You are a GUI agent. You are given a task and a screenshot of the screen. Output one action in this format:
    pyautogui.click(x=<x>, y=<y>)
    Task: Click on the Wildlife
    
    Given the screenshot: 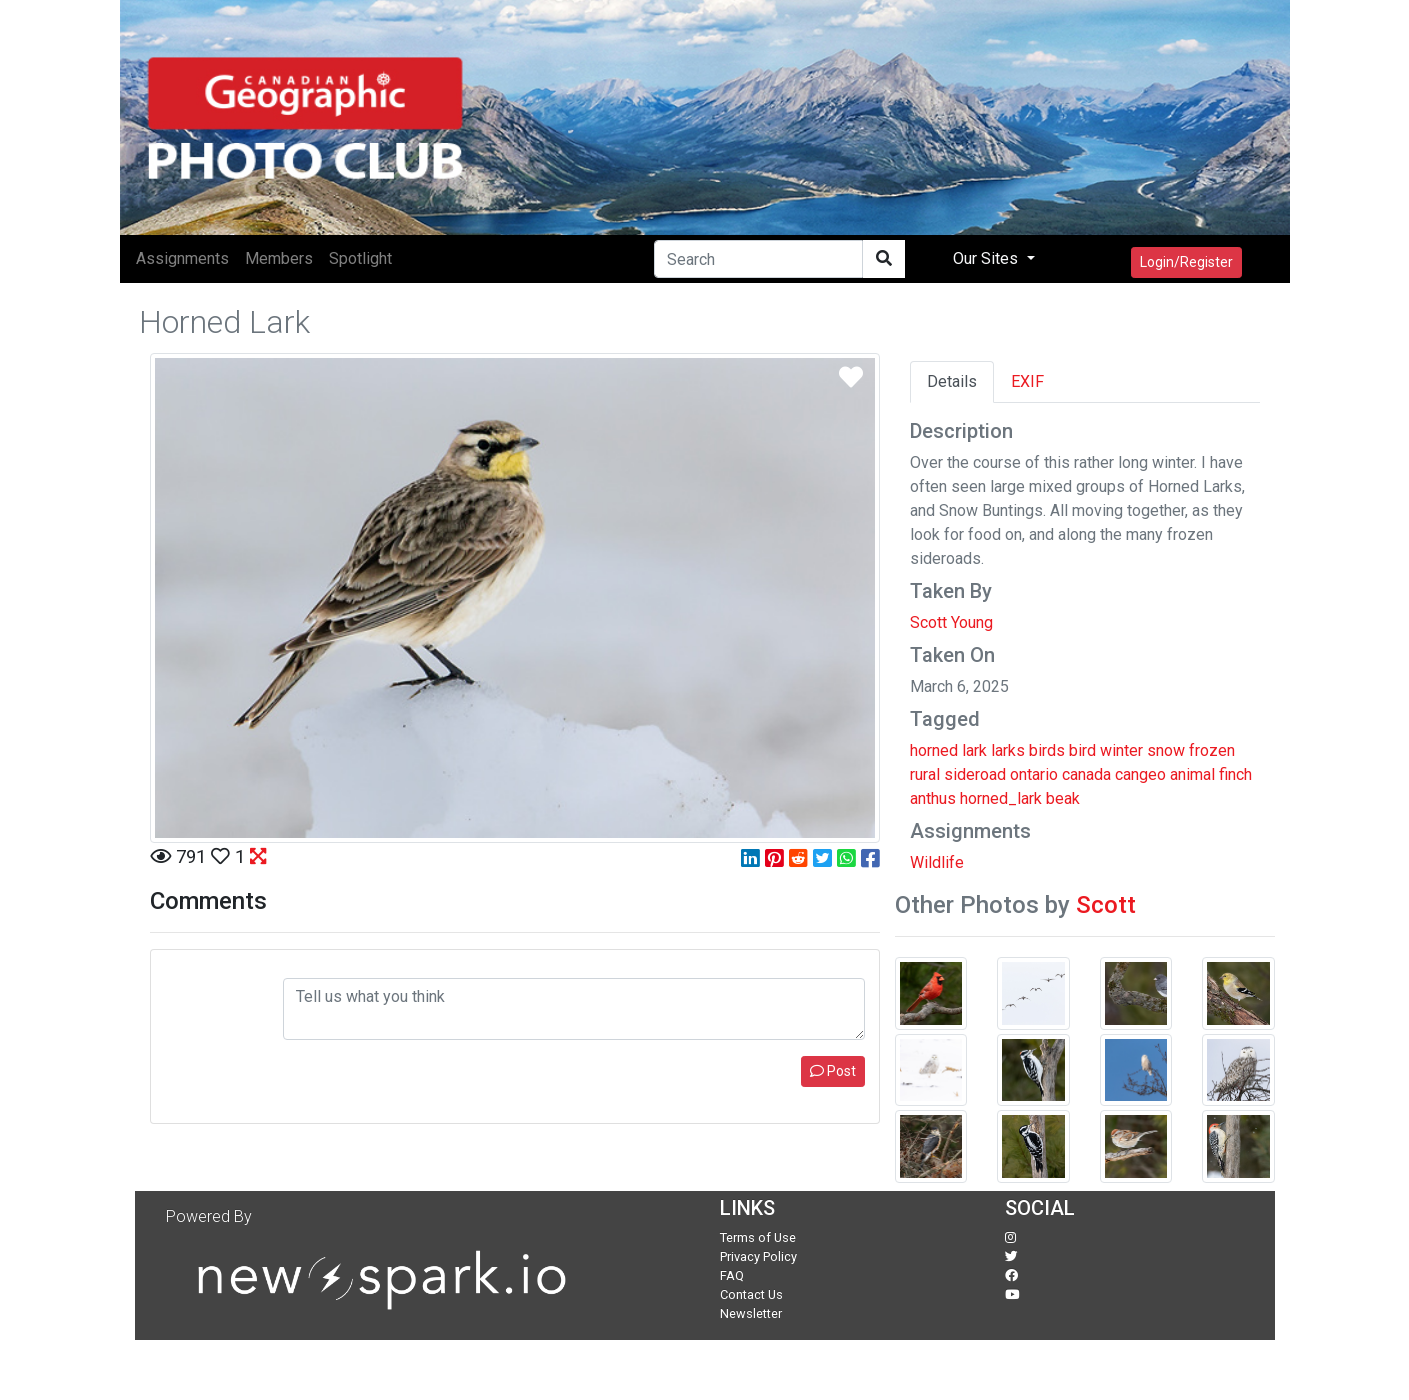 What is the action you would take?
    pyautogui.click(x=937, y=862)
    